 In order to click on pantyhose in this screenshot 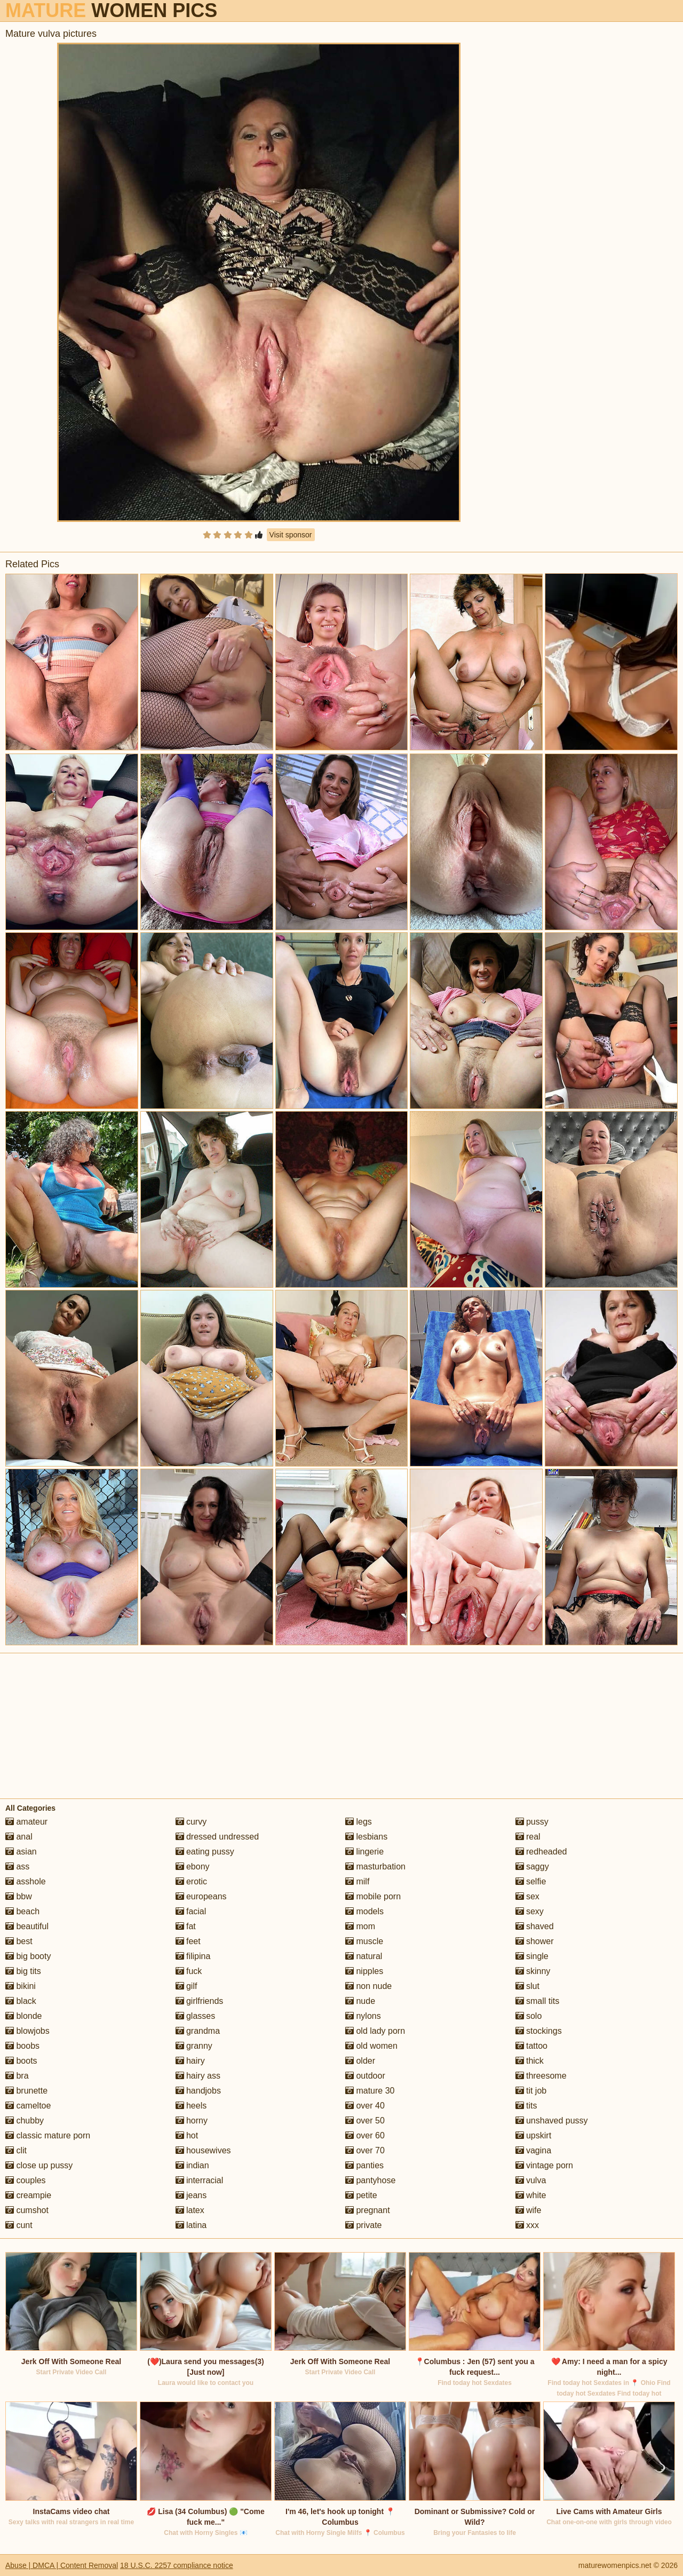, I will do `click(370, 2180)`.